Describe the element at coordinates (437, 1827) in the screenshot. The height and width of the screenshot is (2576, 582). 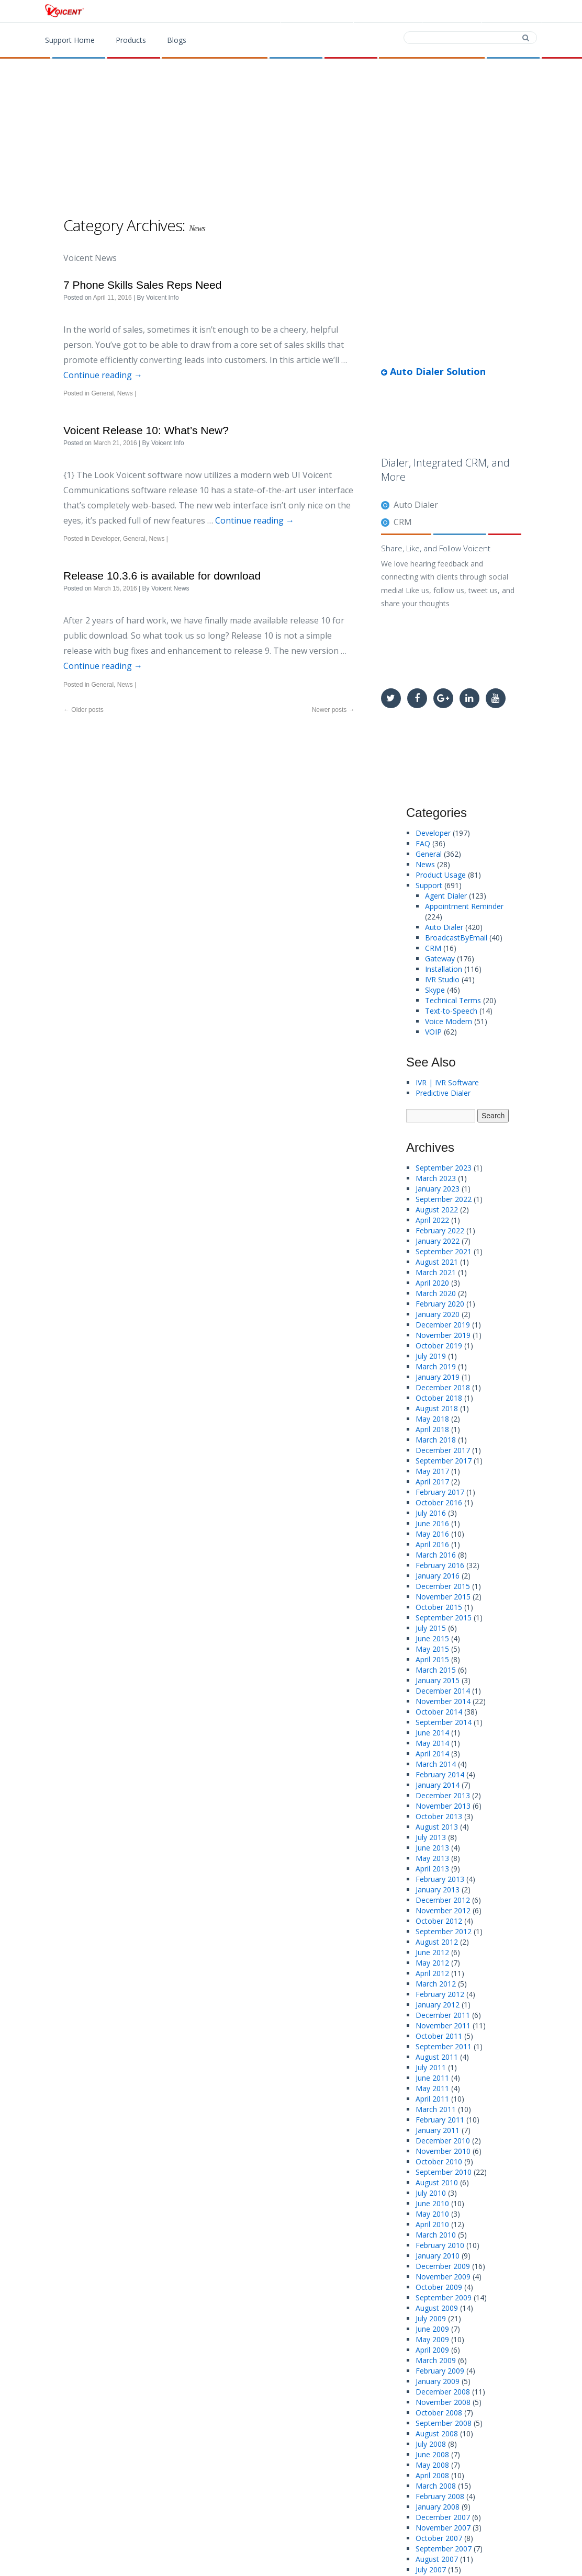
I see `August 2013` at that location.